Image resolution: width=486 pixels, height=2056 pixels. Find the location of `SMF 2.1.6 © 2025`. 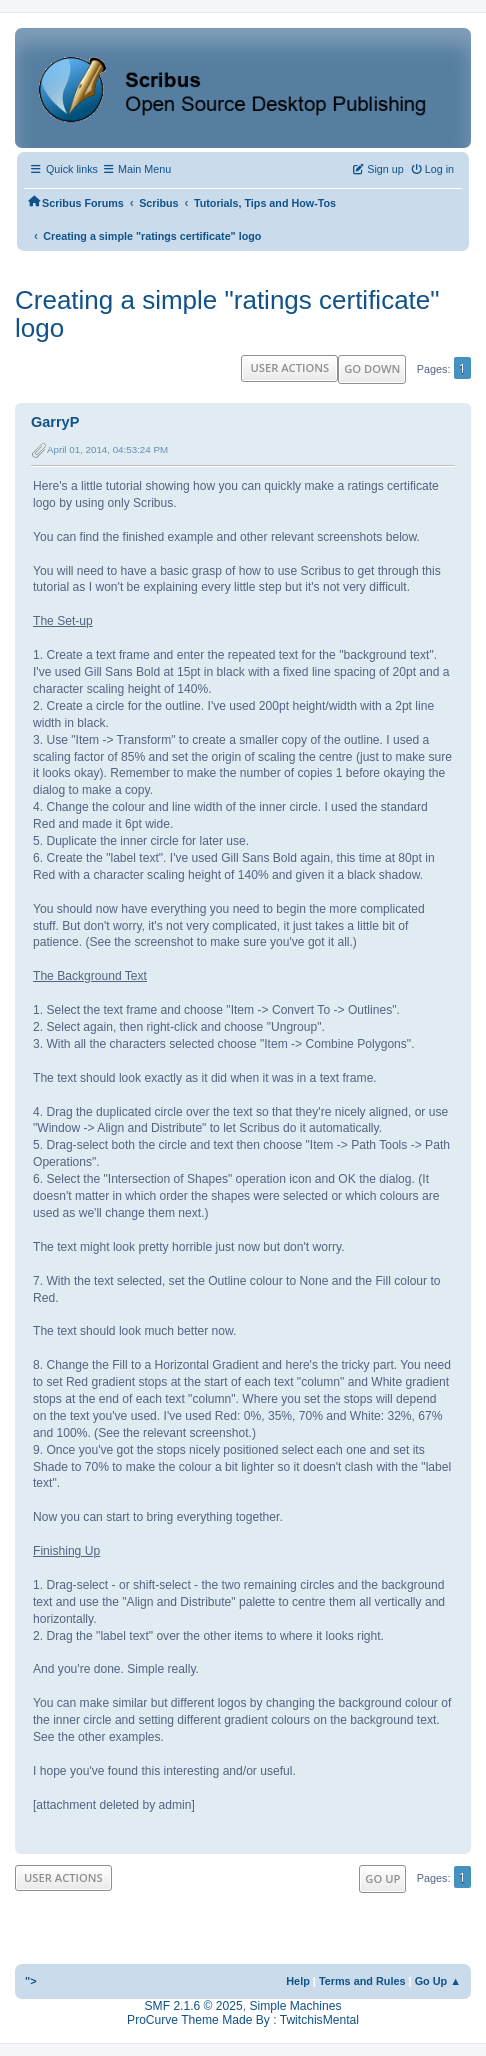

SMF 2.1.6 © 2025 is located at coordinates (194, 2006).